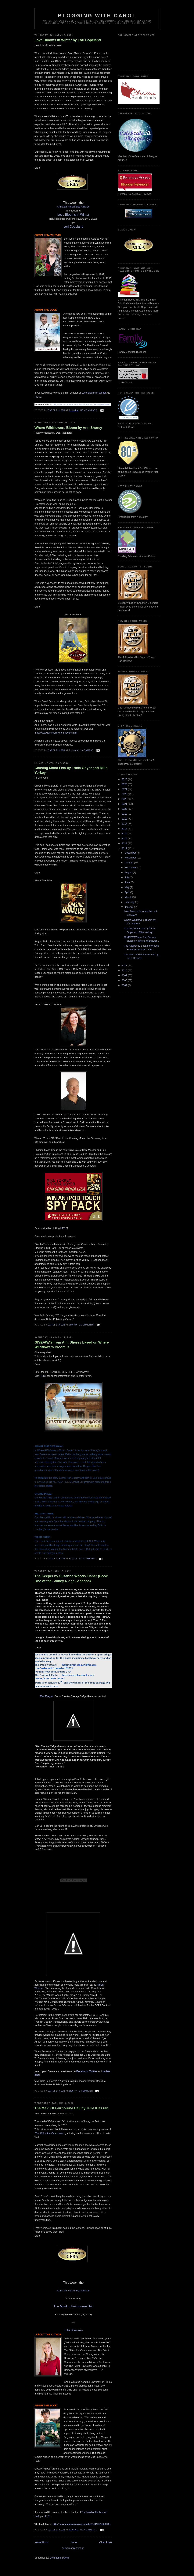 The image size is (194, 2576). What do you see at coordinates (82, 404) in the screenshot?
I see `http://www.amazon.com/exec/obidos/ASIN/0736930191` at bounding box center [82, 404].